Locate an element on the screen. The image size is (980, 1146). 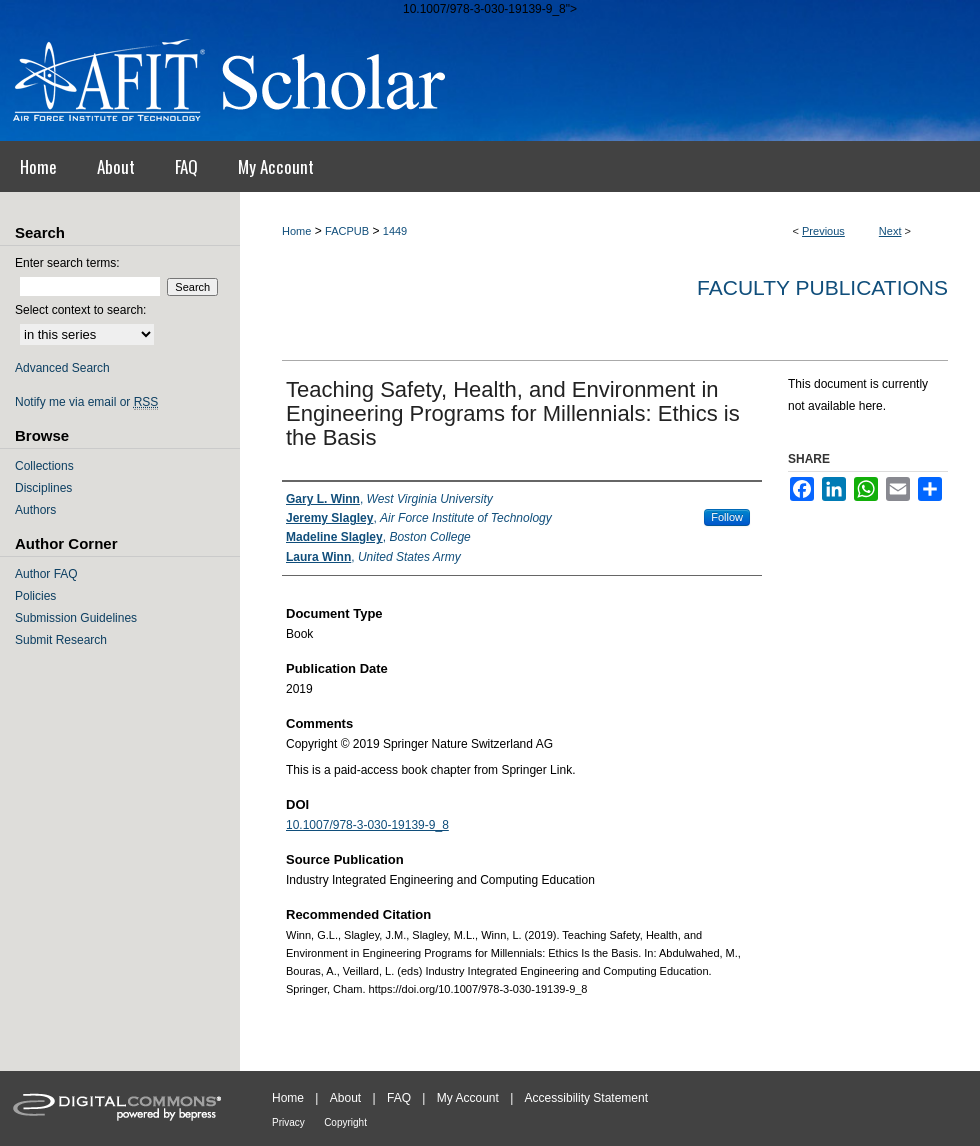
Authors is located at coordinates (35, 510).